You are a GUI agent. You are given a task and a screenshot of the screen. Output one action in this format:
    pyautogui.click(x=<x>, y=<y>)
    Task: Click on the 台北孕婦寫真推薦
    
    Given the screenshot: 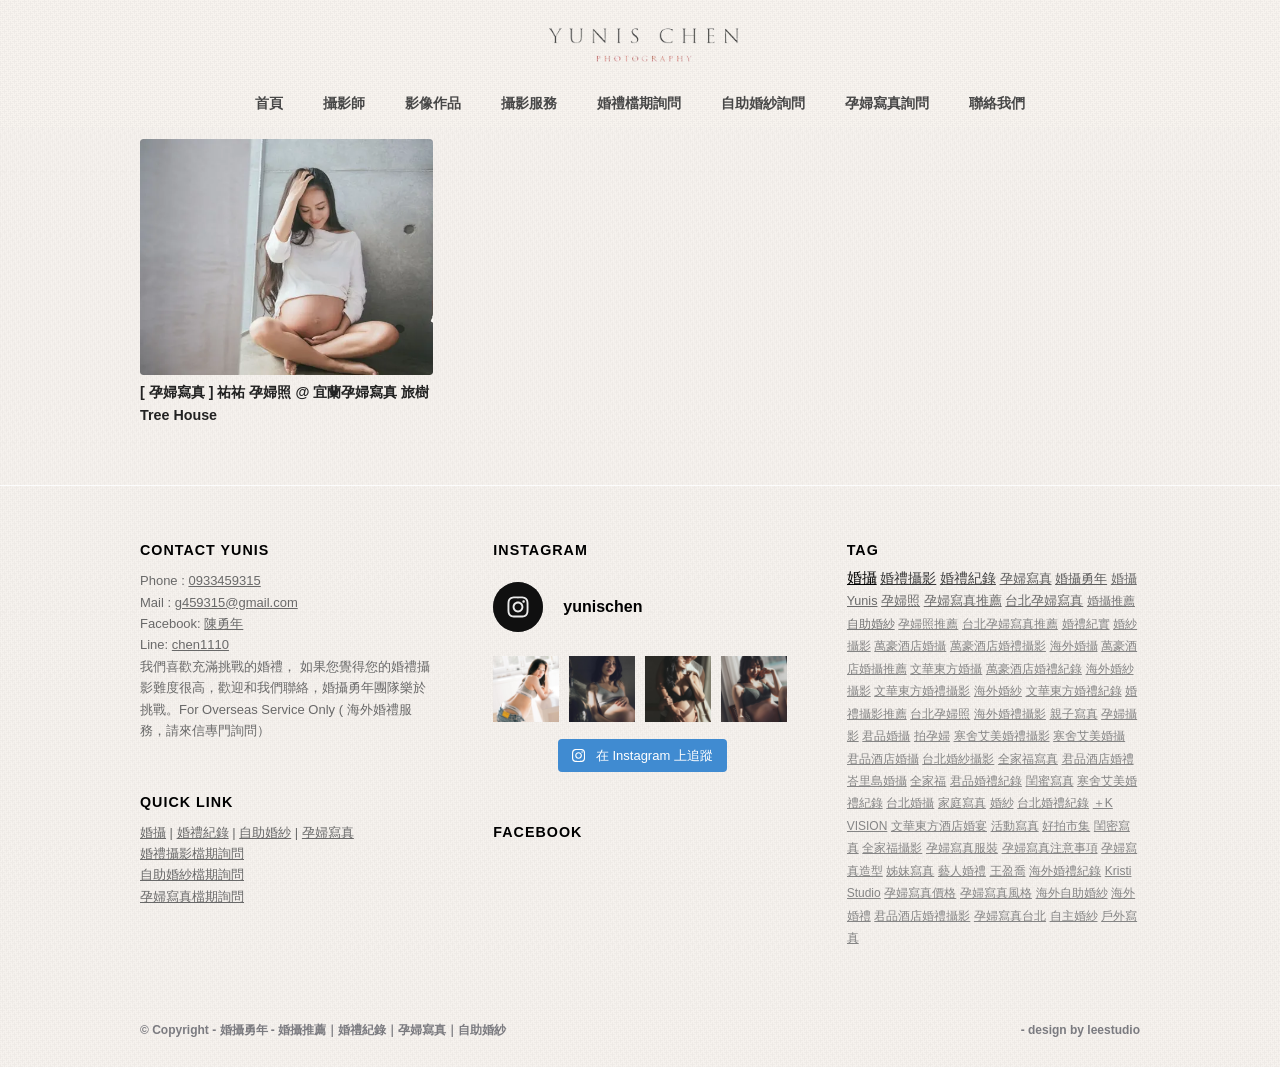 What is the action you would take?
    pyautogui.click(x=1010, y=624)
    